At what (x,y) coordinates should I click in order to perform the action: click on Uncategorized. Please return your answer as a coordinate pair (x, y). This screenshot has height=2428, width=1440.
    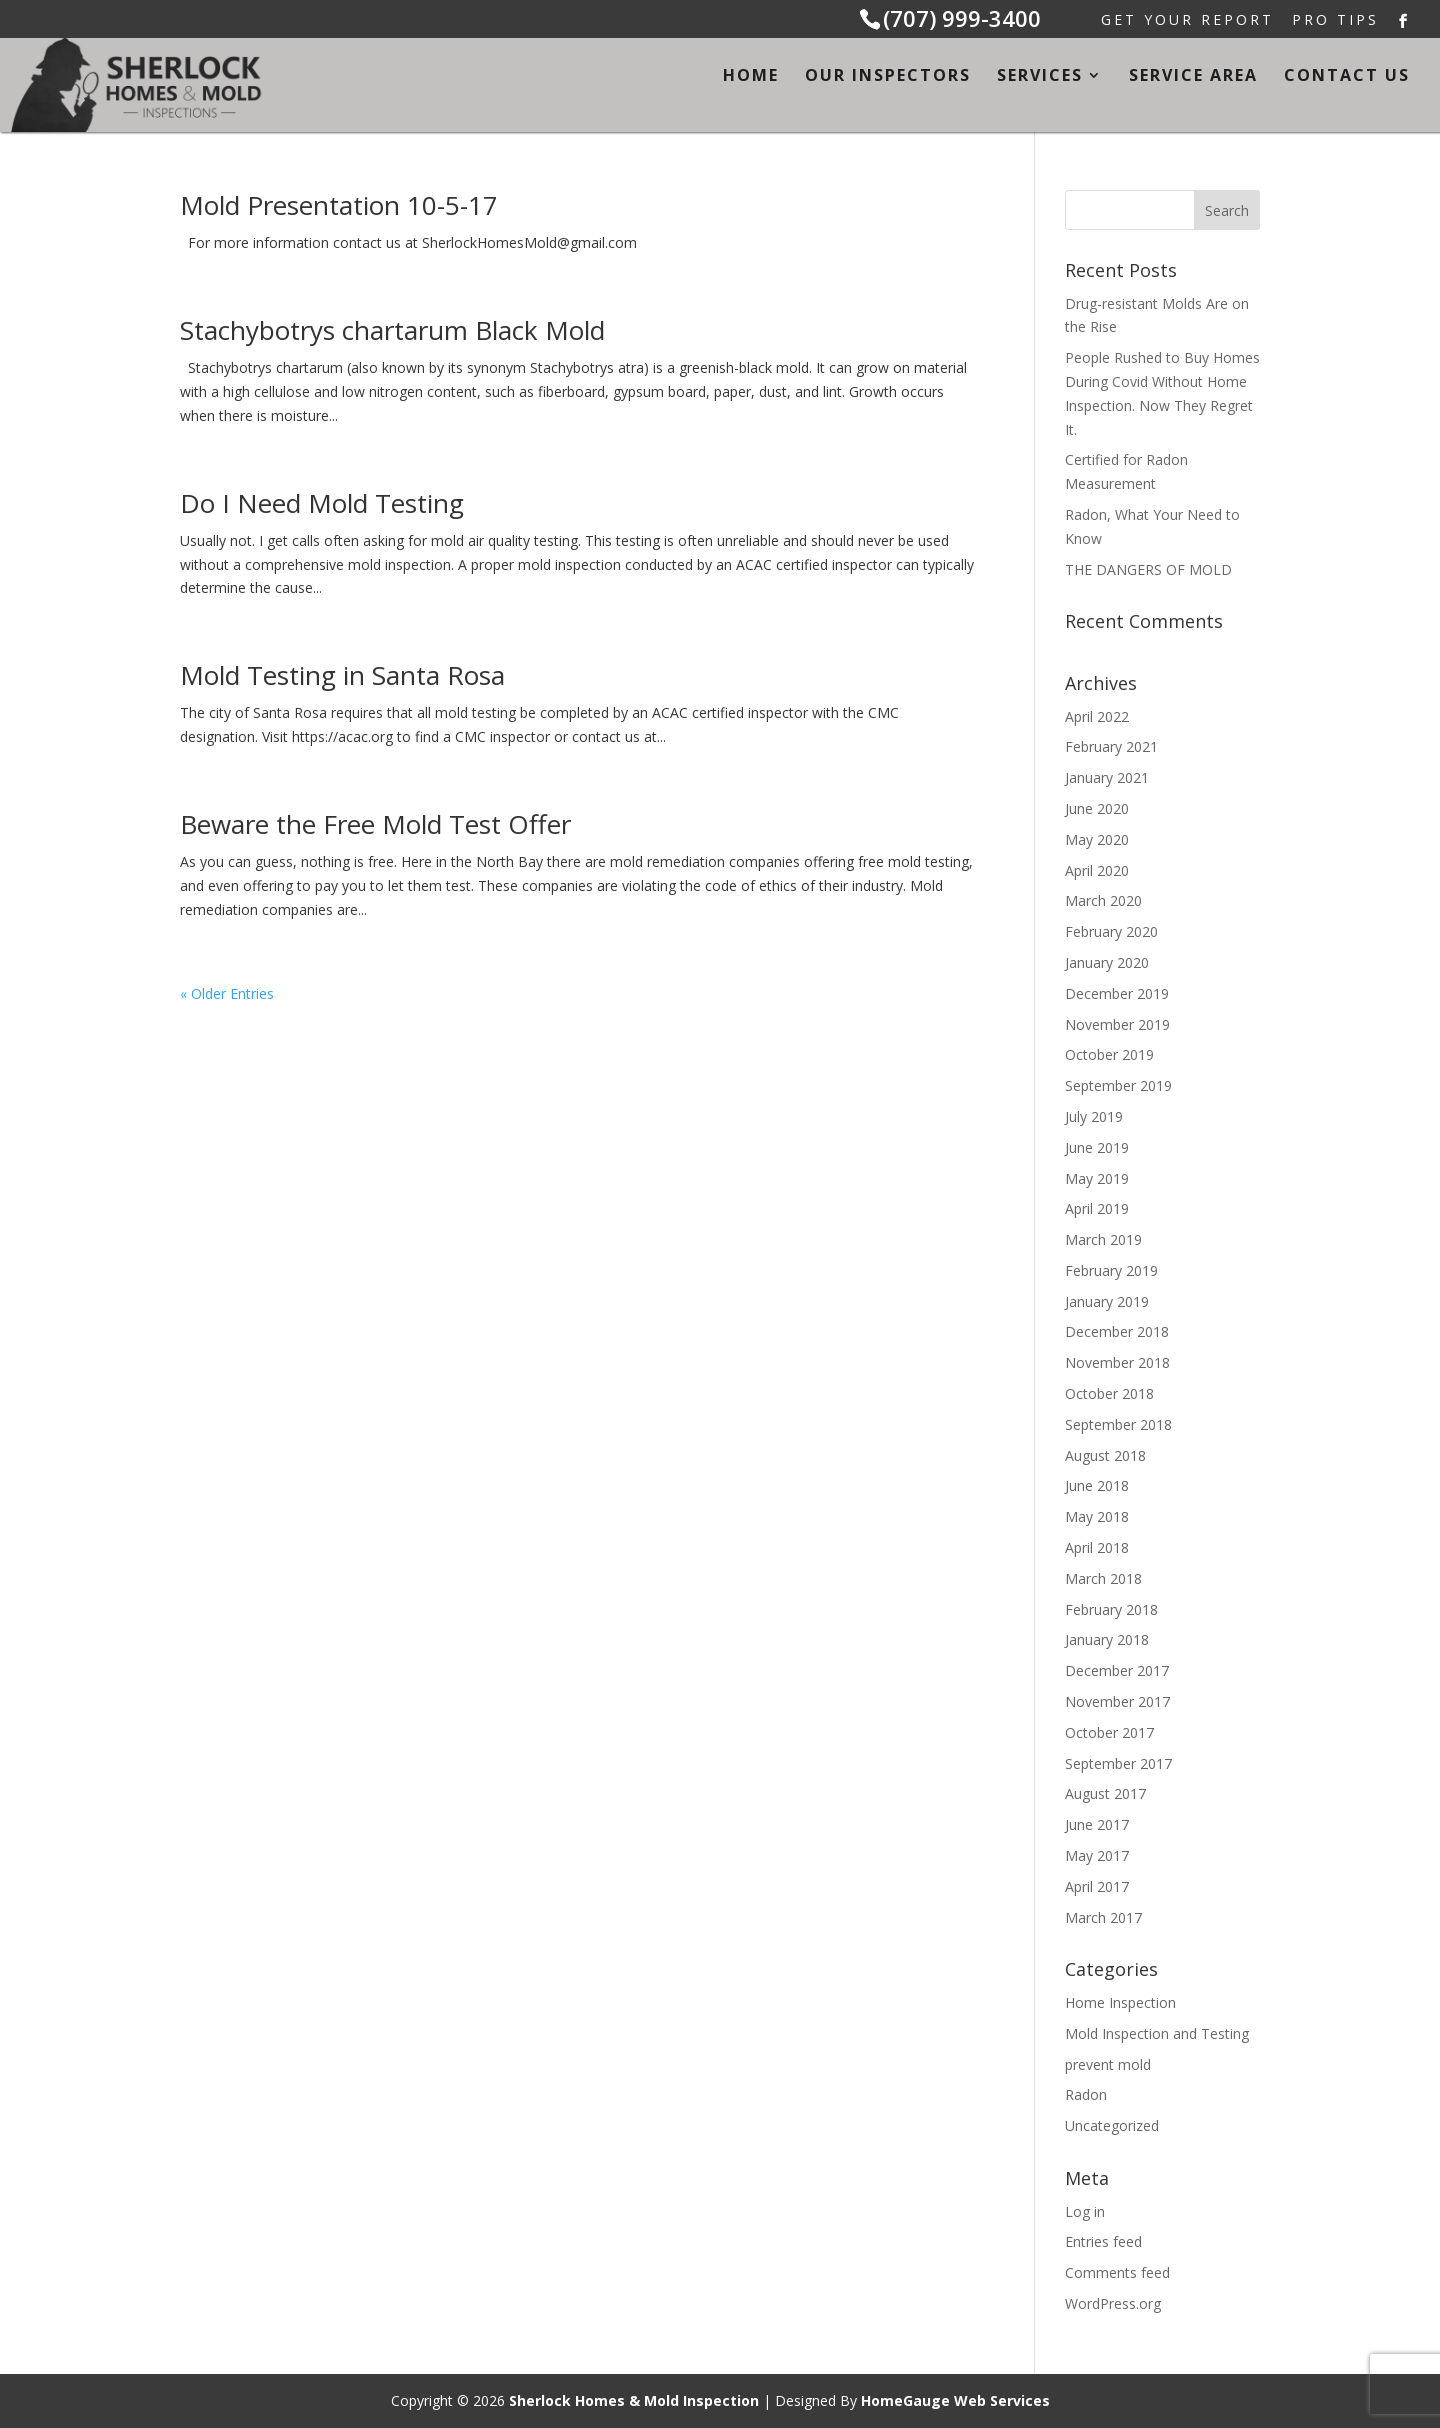
    Looking at the image, I should click on (1112, 2125).